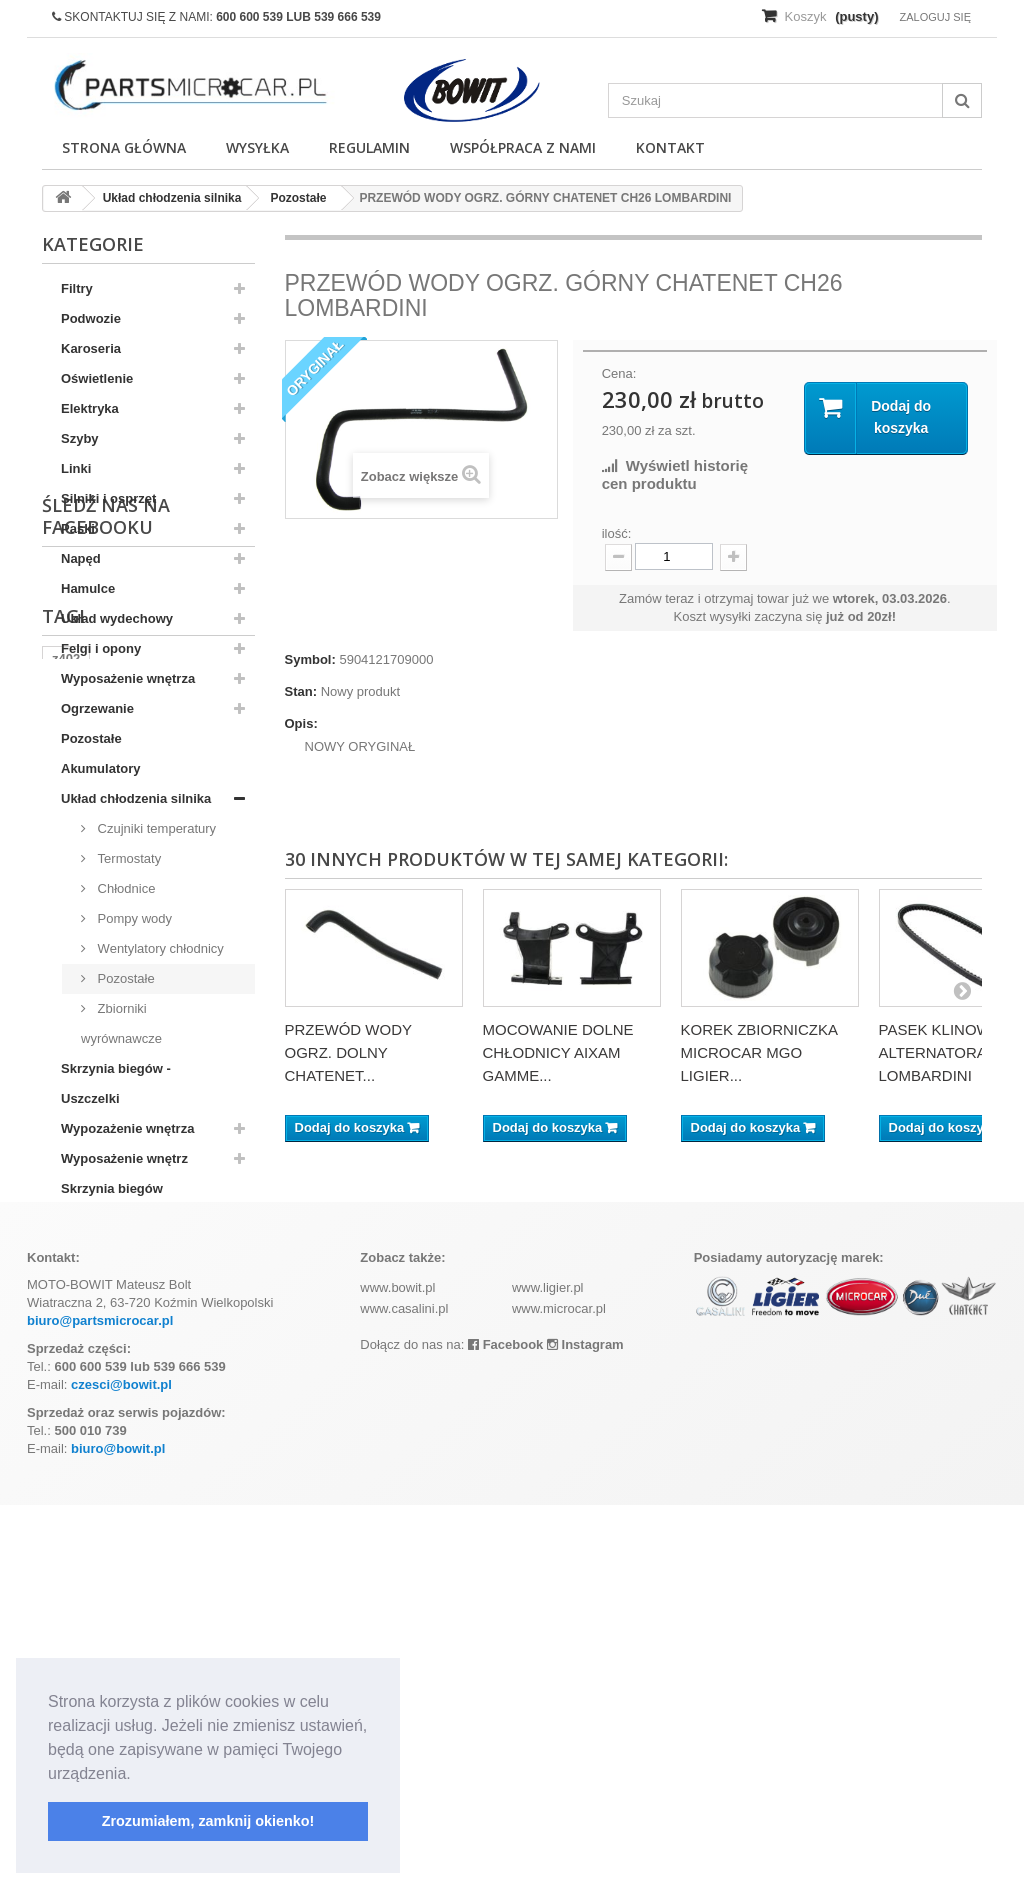  What do you see at coordinates (73, 1458) in the screenshot?
I see `kubota` at bounding box center [73, 1458].